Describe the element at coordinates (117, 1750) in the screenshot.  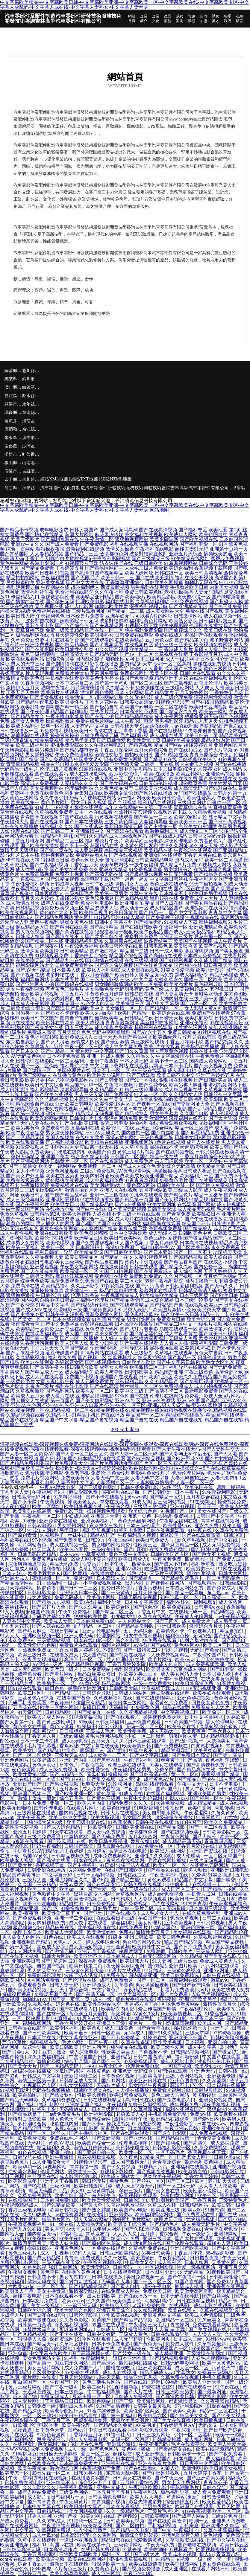
I see `国产激情` at that location.